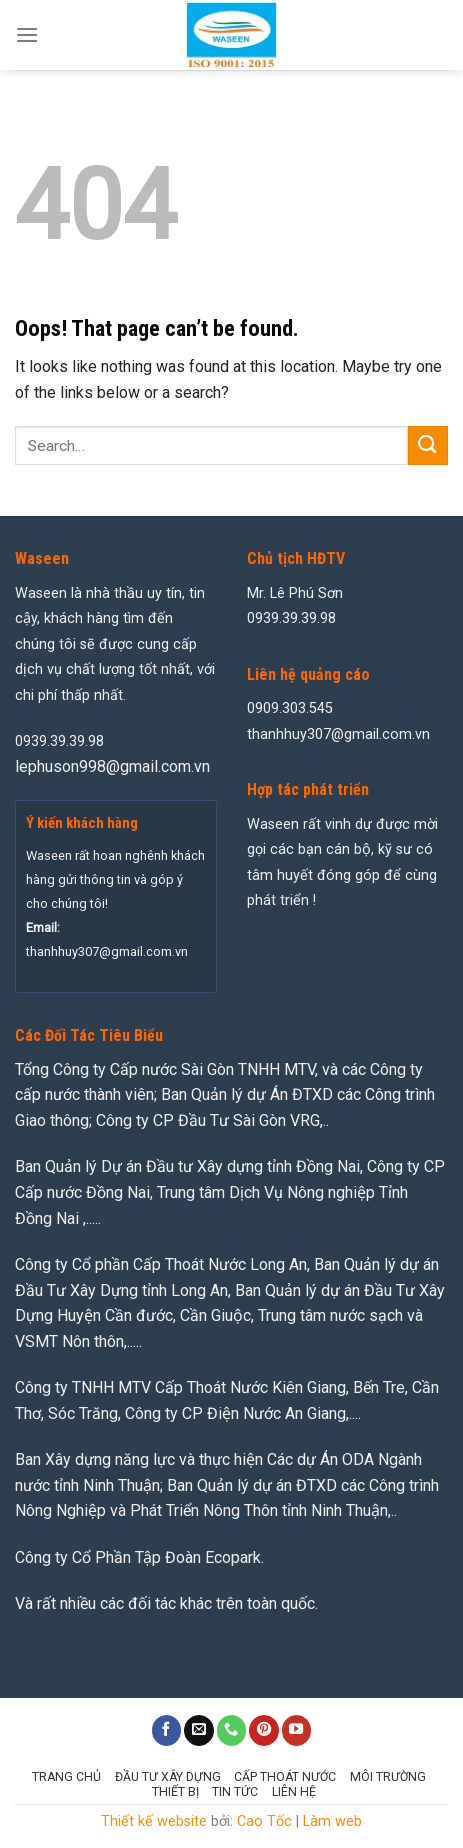  I want to click on Đầu Tư Xây Dựng, so click(168, 1777).